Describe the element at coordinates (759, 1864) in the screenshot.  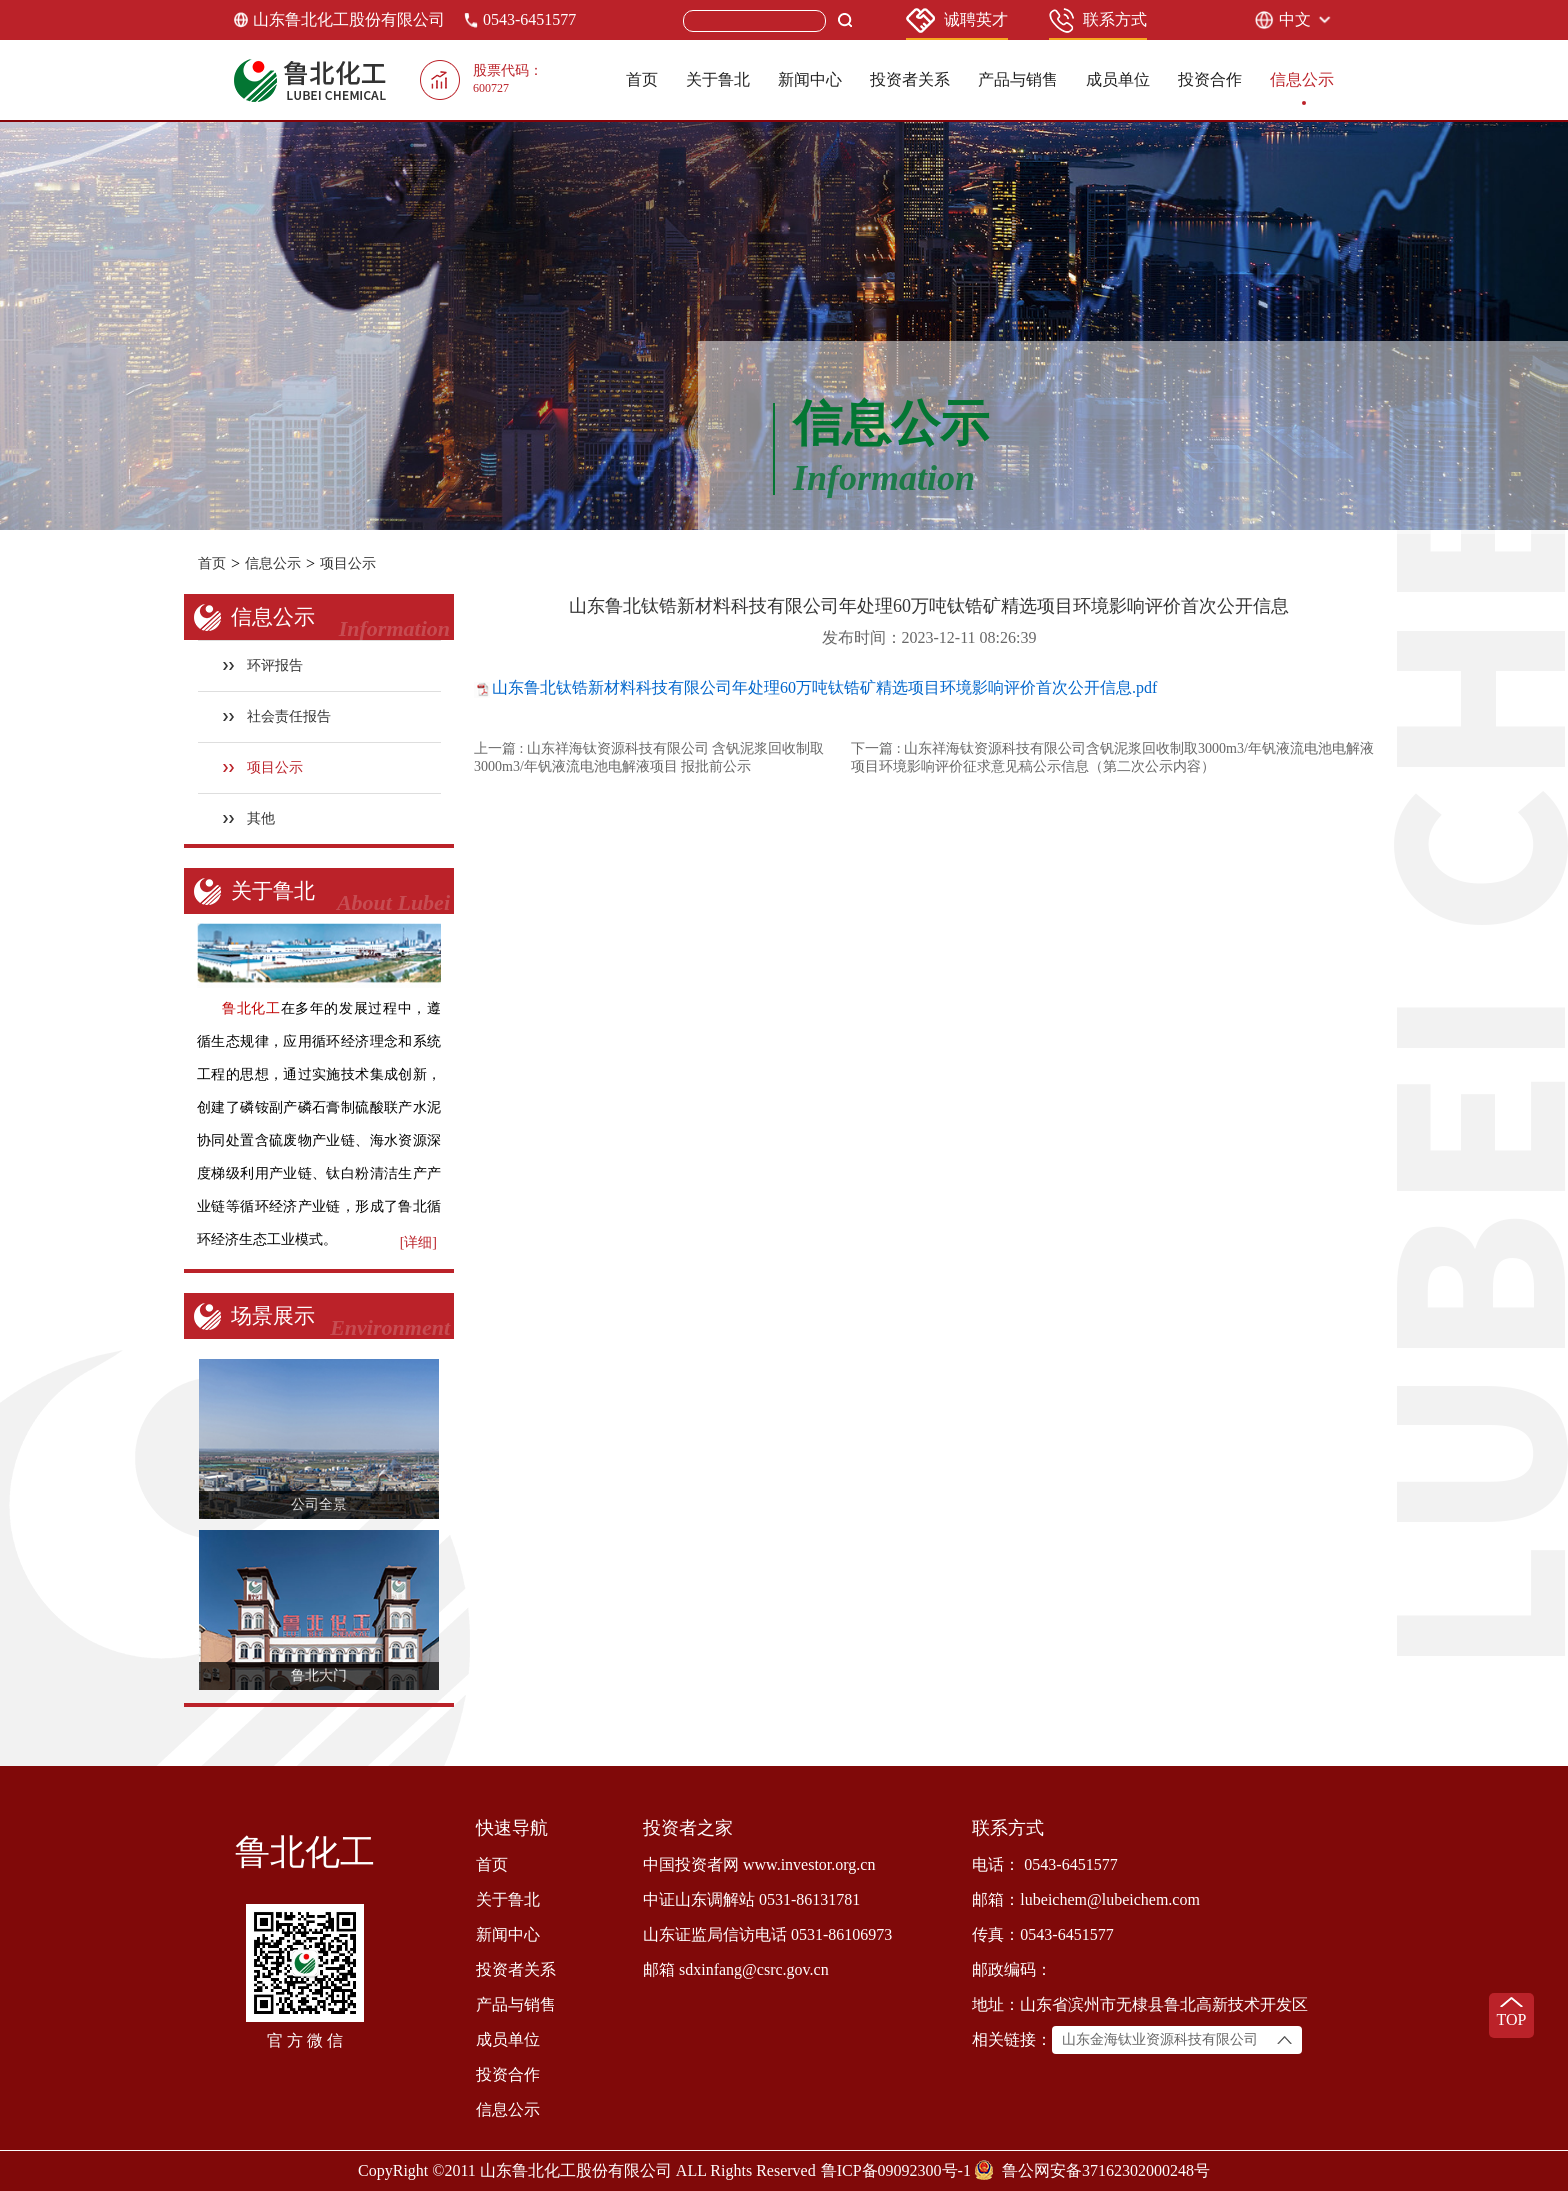
I see `中国投资者网 www.investor.org.cn` at that location.